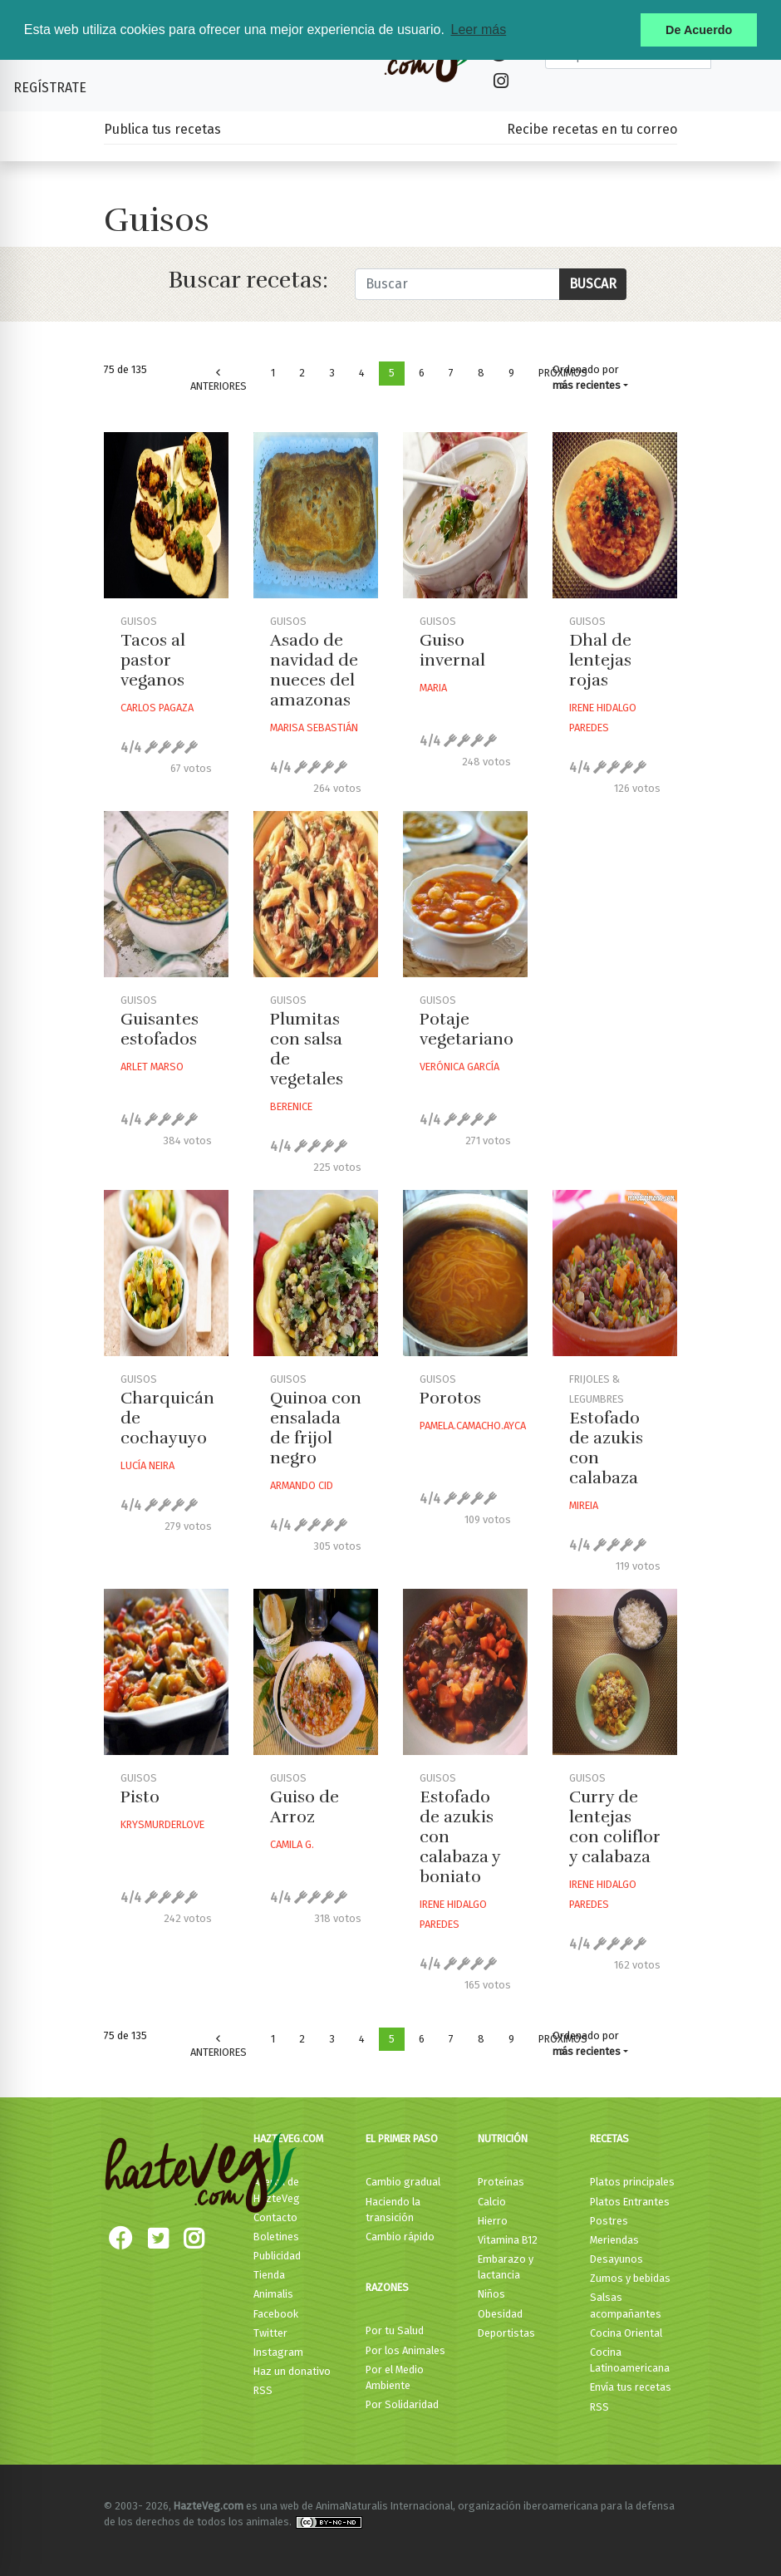  What do you see at coordinates (501, 2181) in the screenshot?
I see `Proteínas` at bounding box center [501, 2181].